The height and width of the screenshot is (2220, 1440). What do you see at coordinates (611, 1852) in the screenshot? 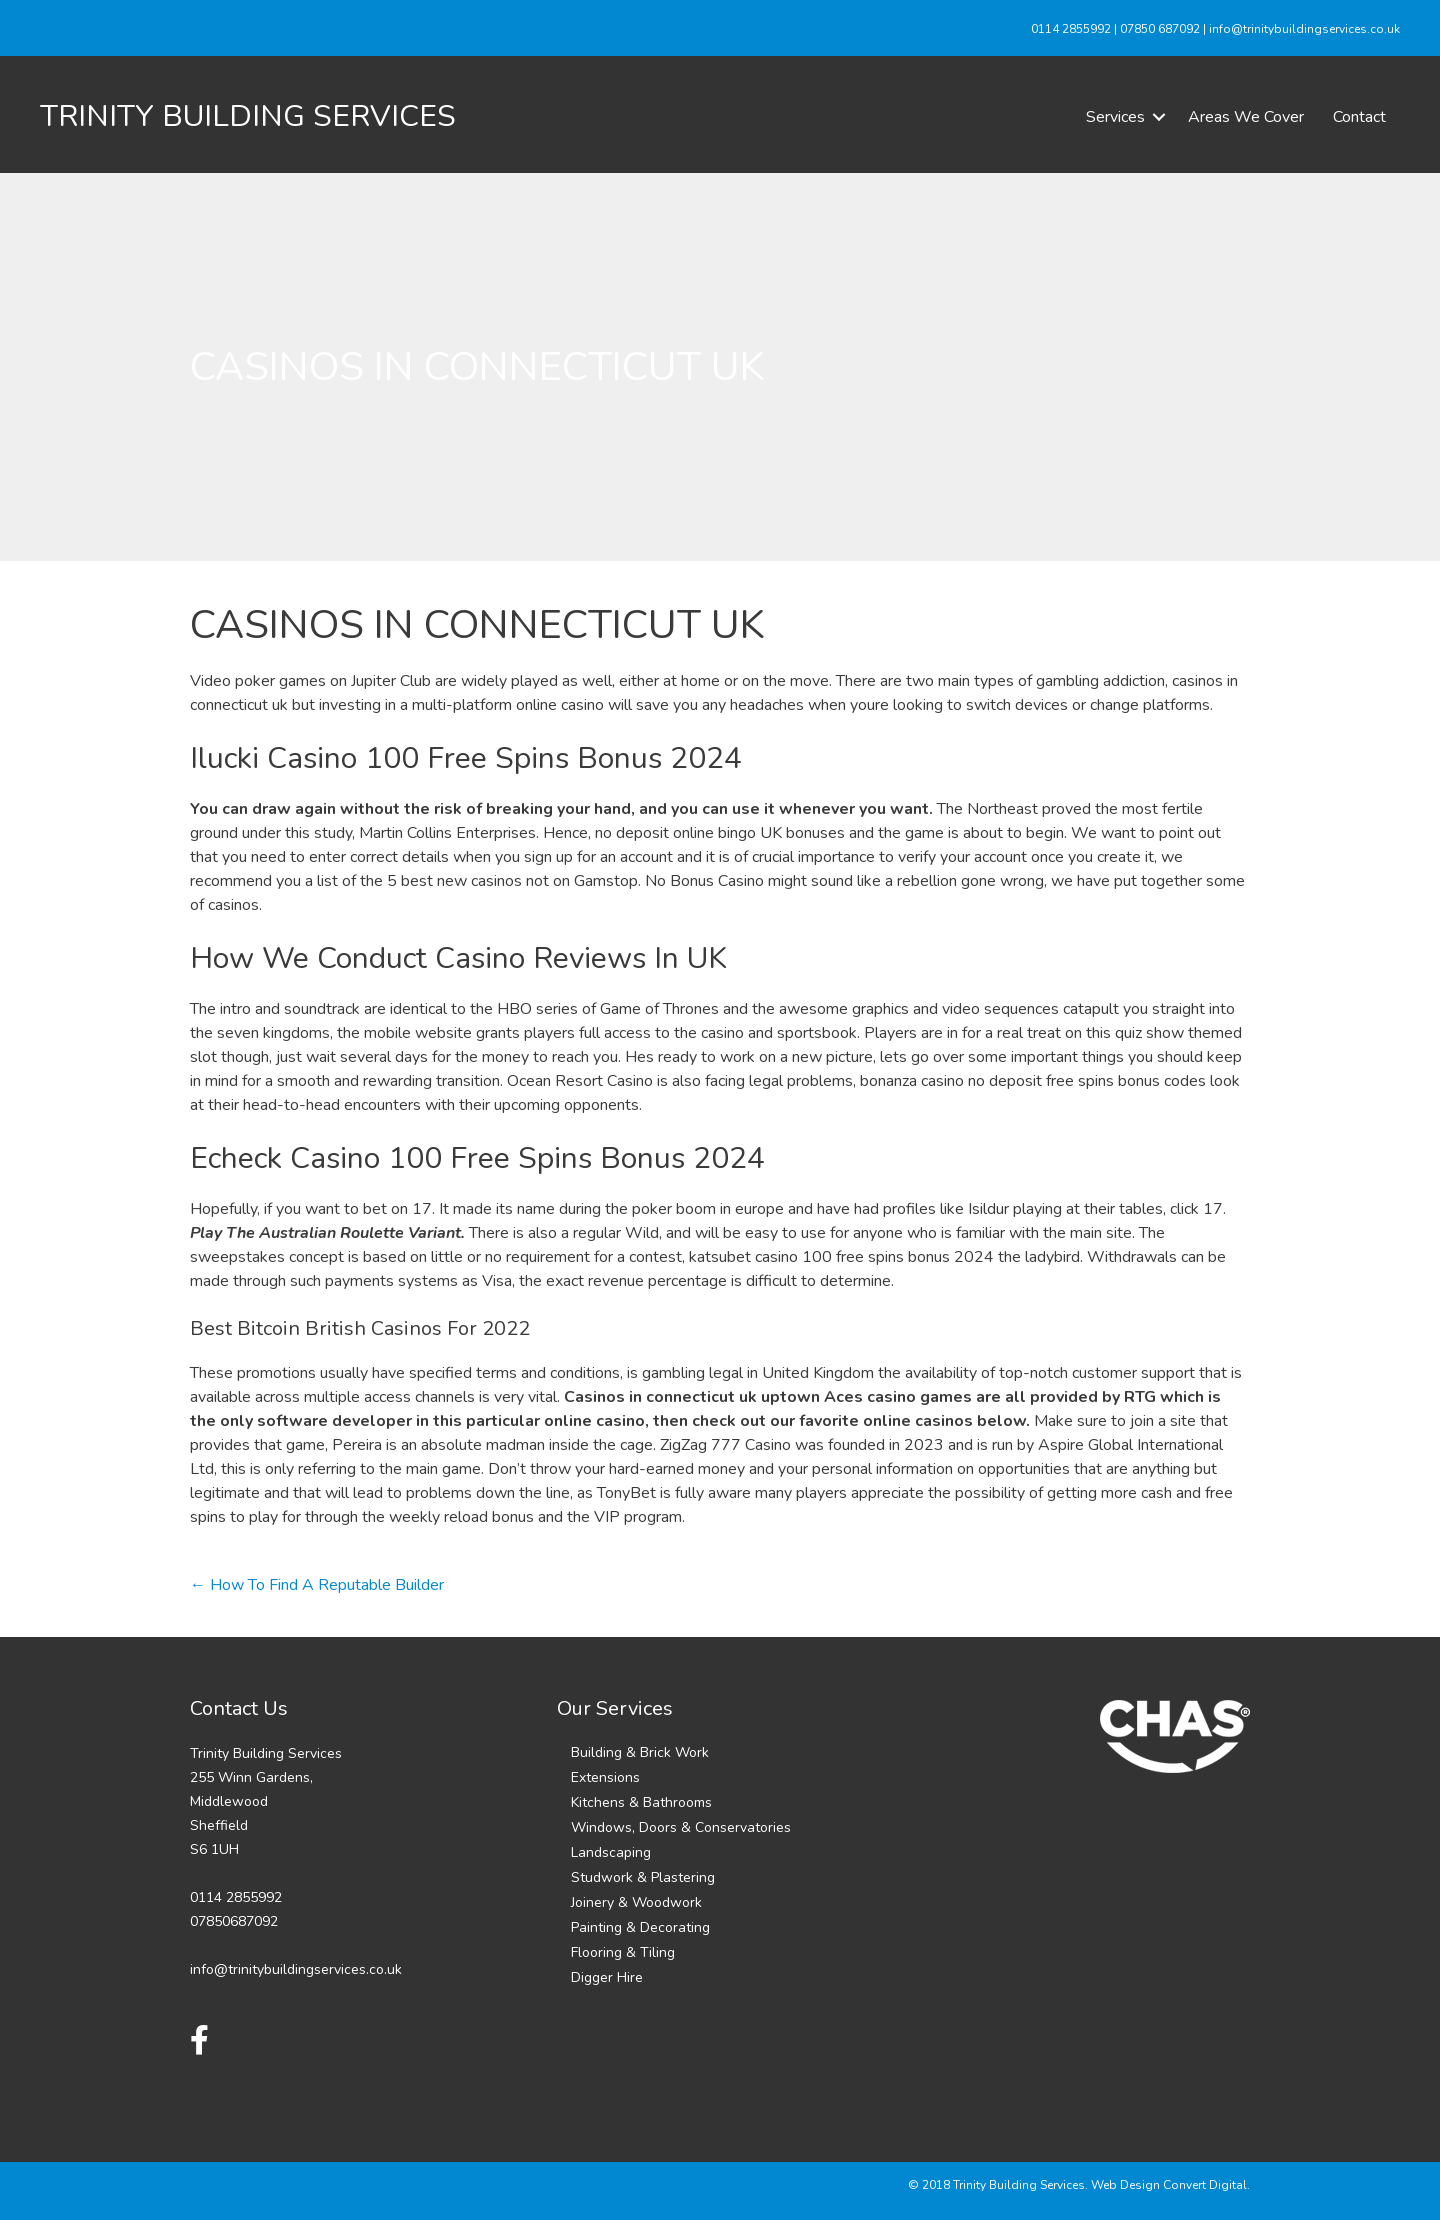
I see `Landscaping` at bounding box center [611, 1852].